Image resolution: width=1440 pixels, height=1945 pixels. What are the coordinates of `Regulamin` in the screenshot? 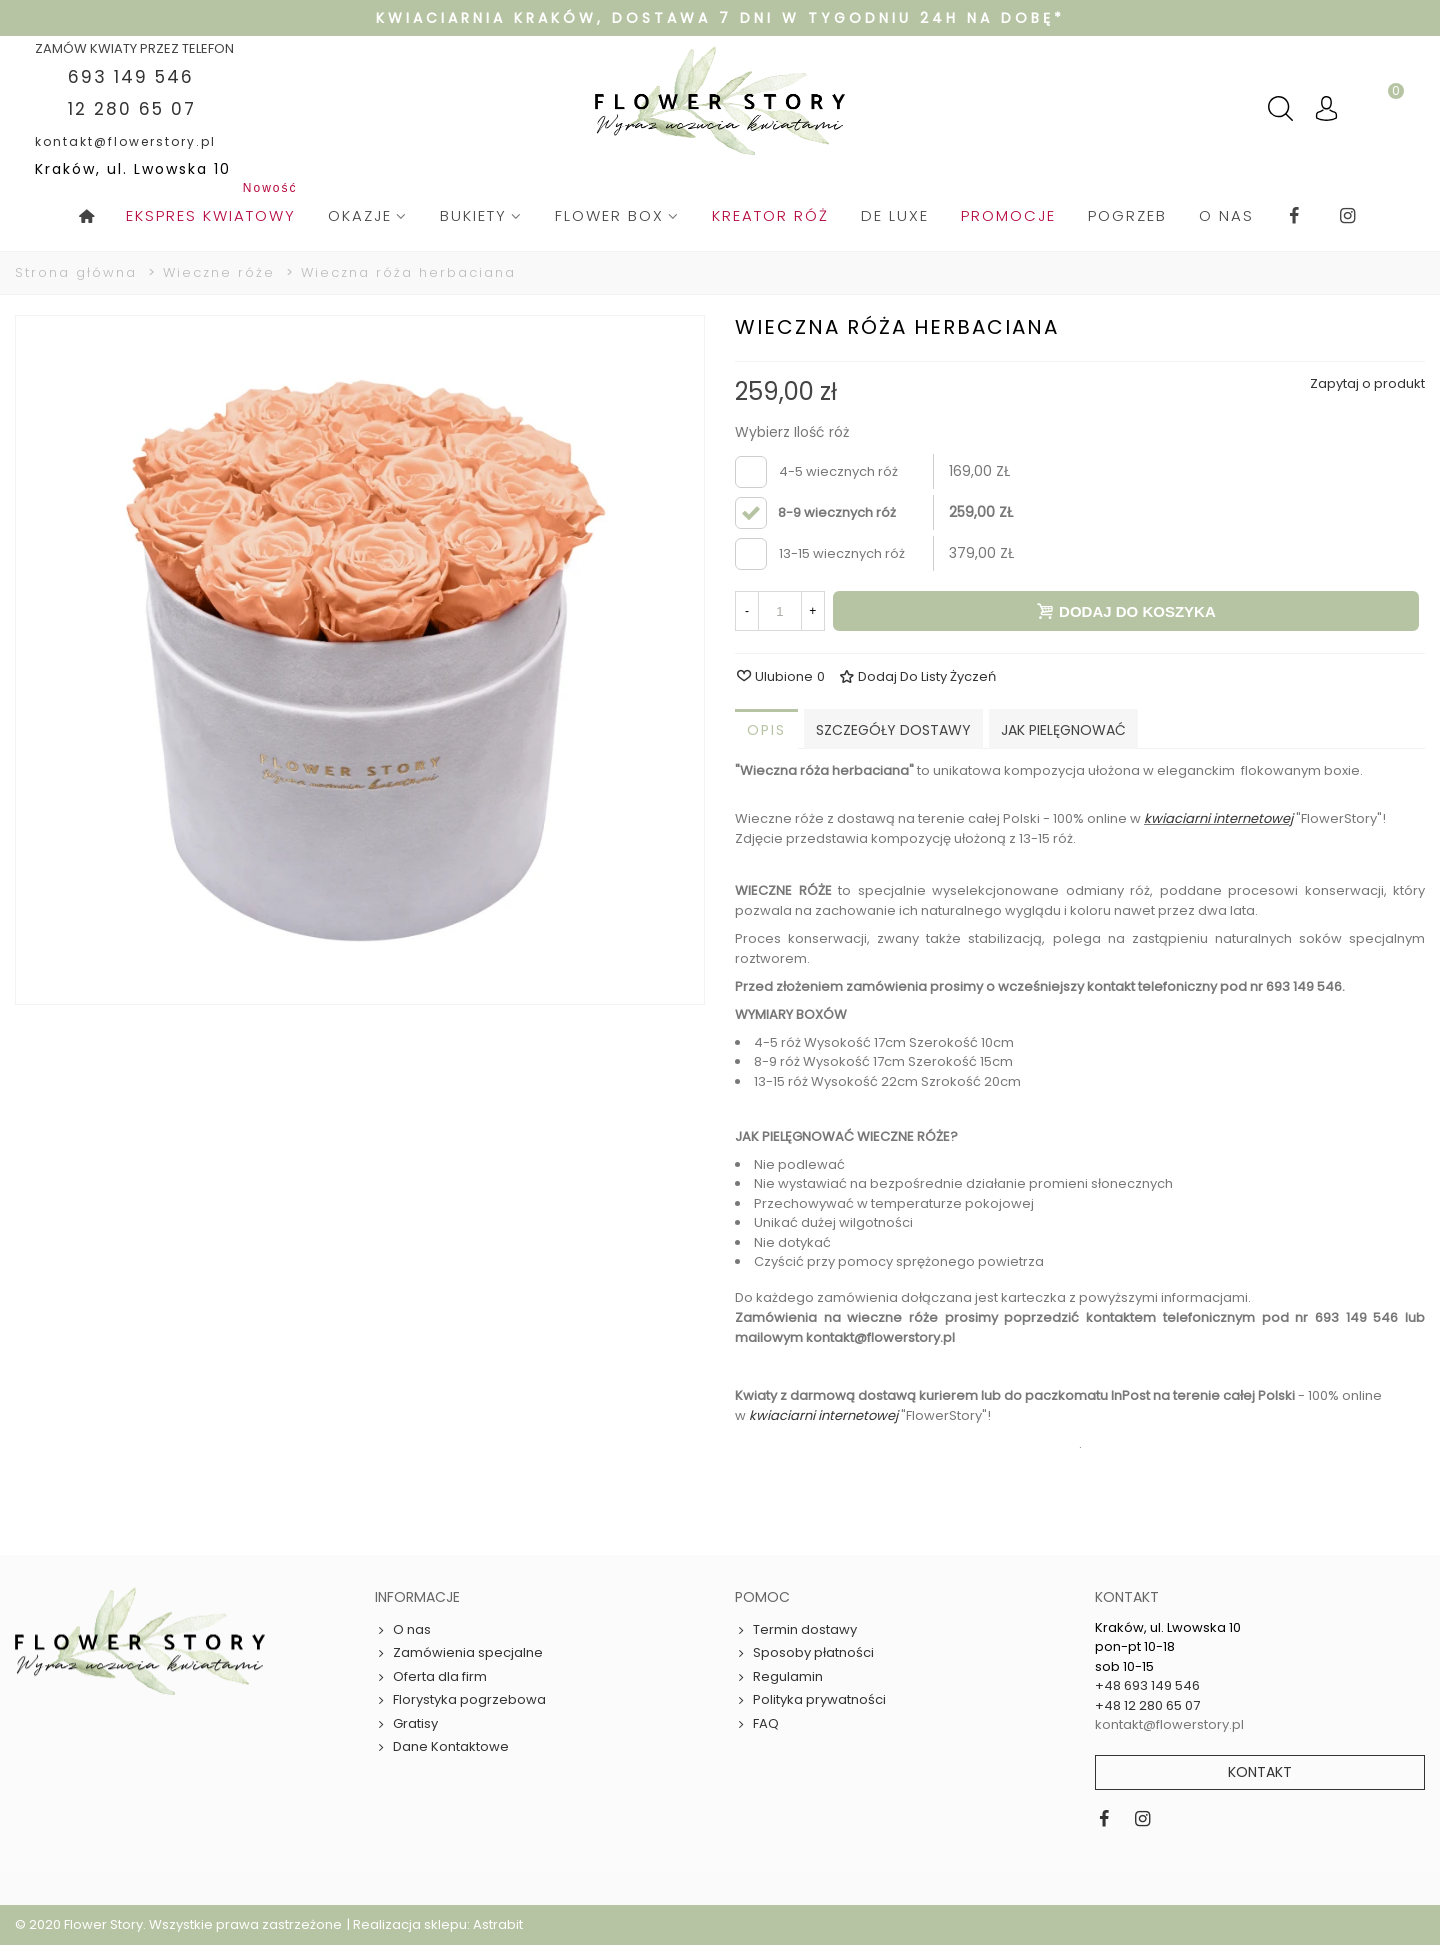 It's located at (779, 1677).